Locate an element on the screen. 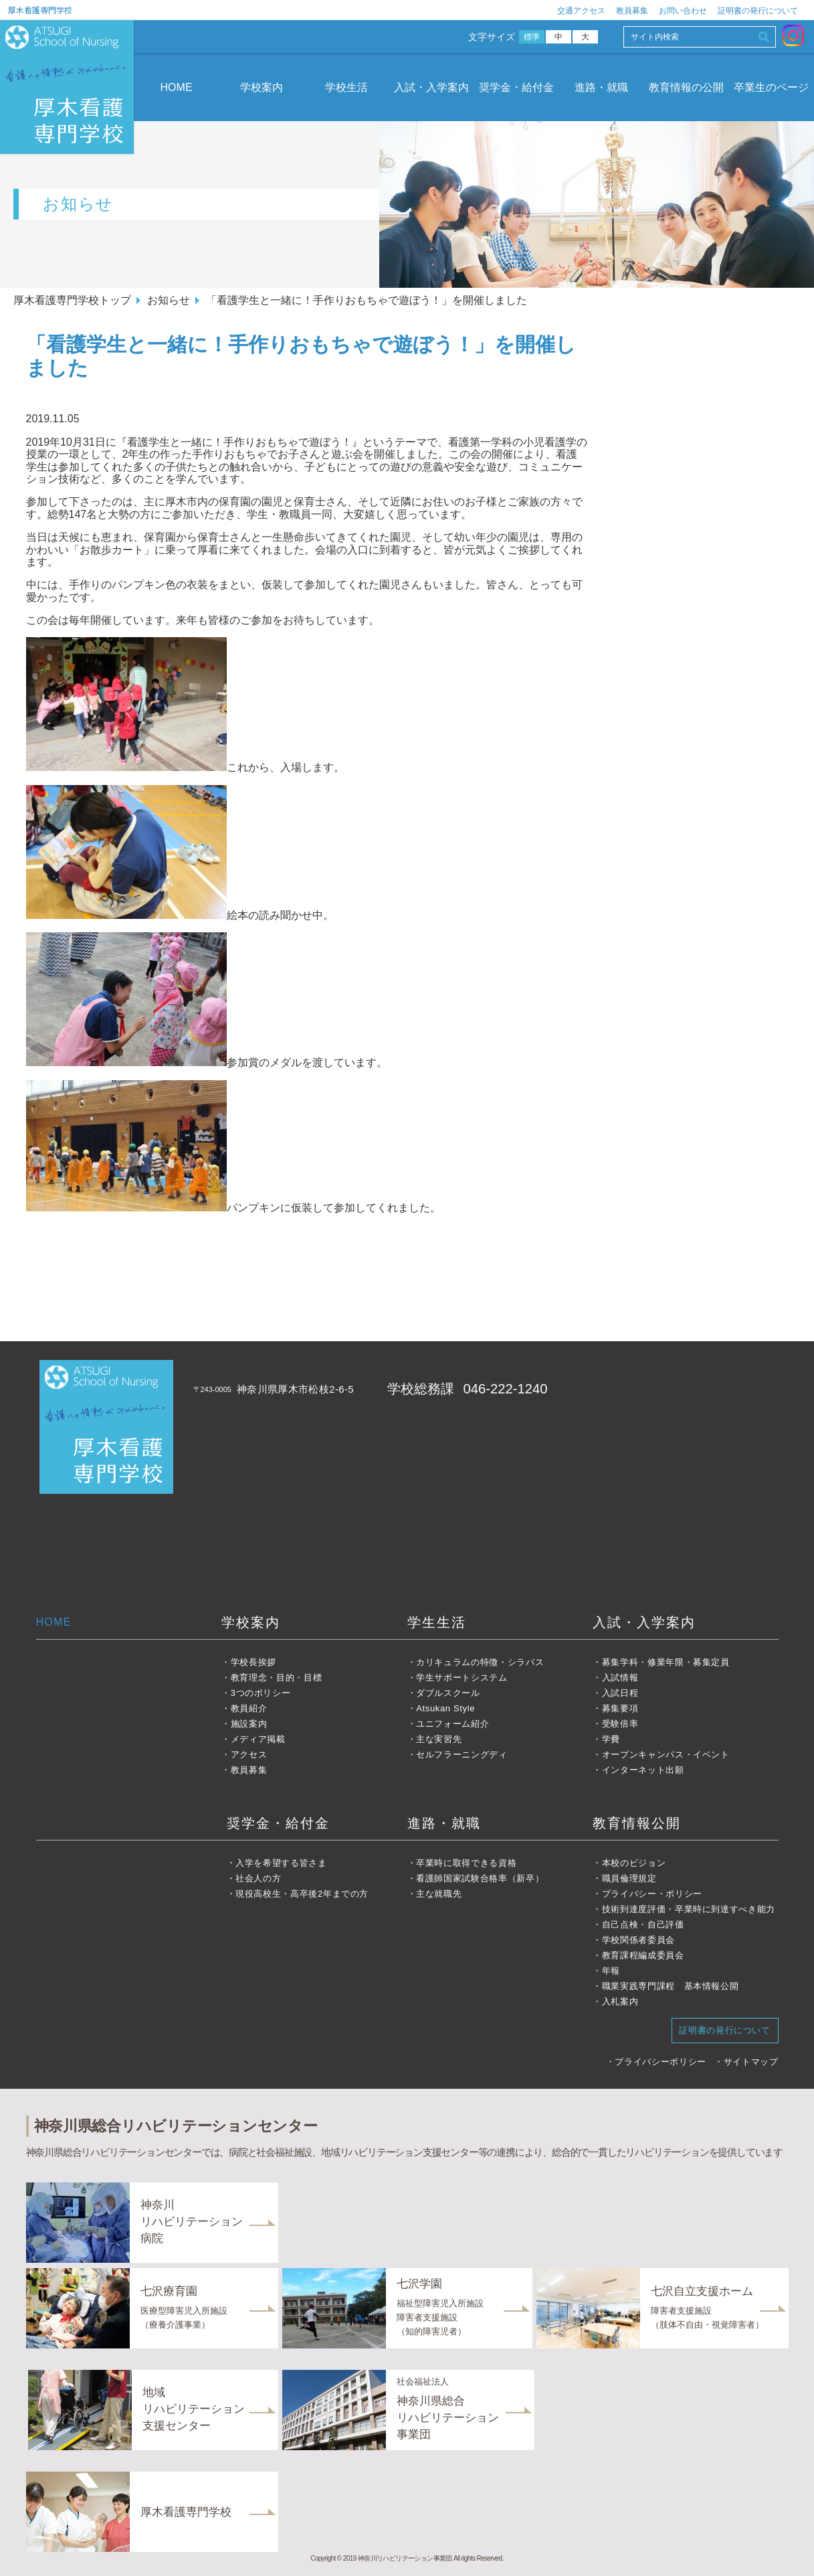 The image size is (814, 2576). カリキュラムの特徴・シラバス is located at coordinates (480, 1662).